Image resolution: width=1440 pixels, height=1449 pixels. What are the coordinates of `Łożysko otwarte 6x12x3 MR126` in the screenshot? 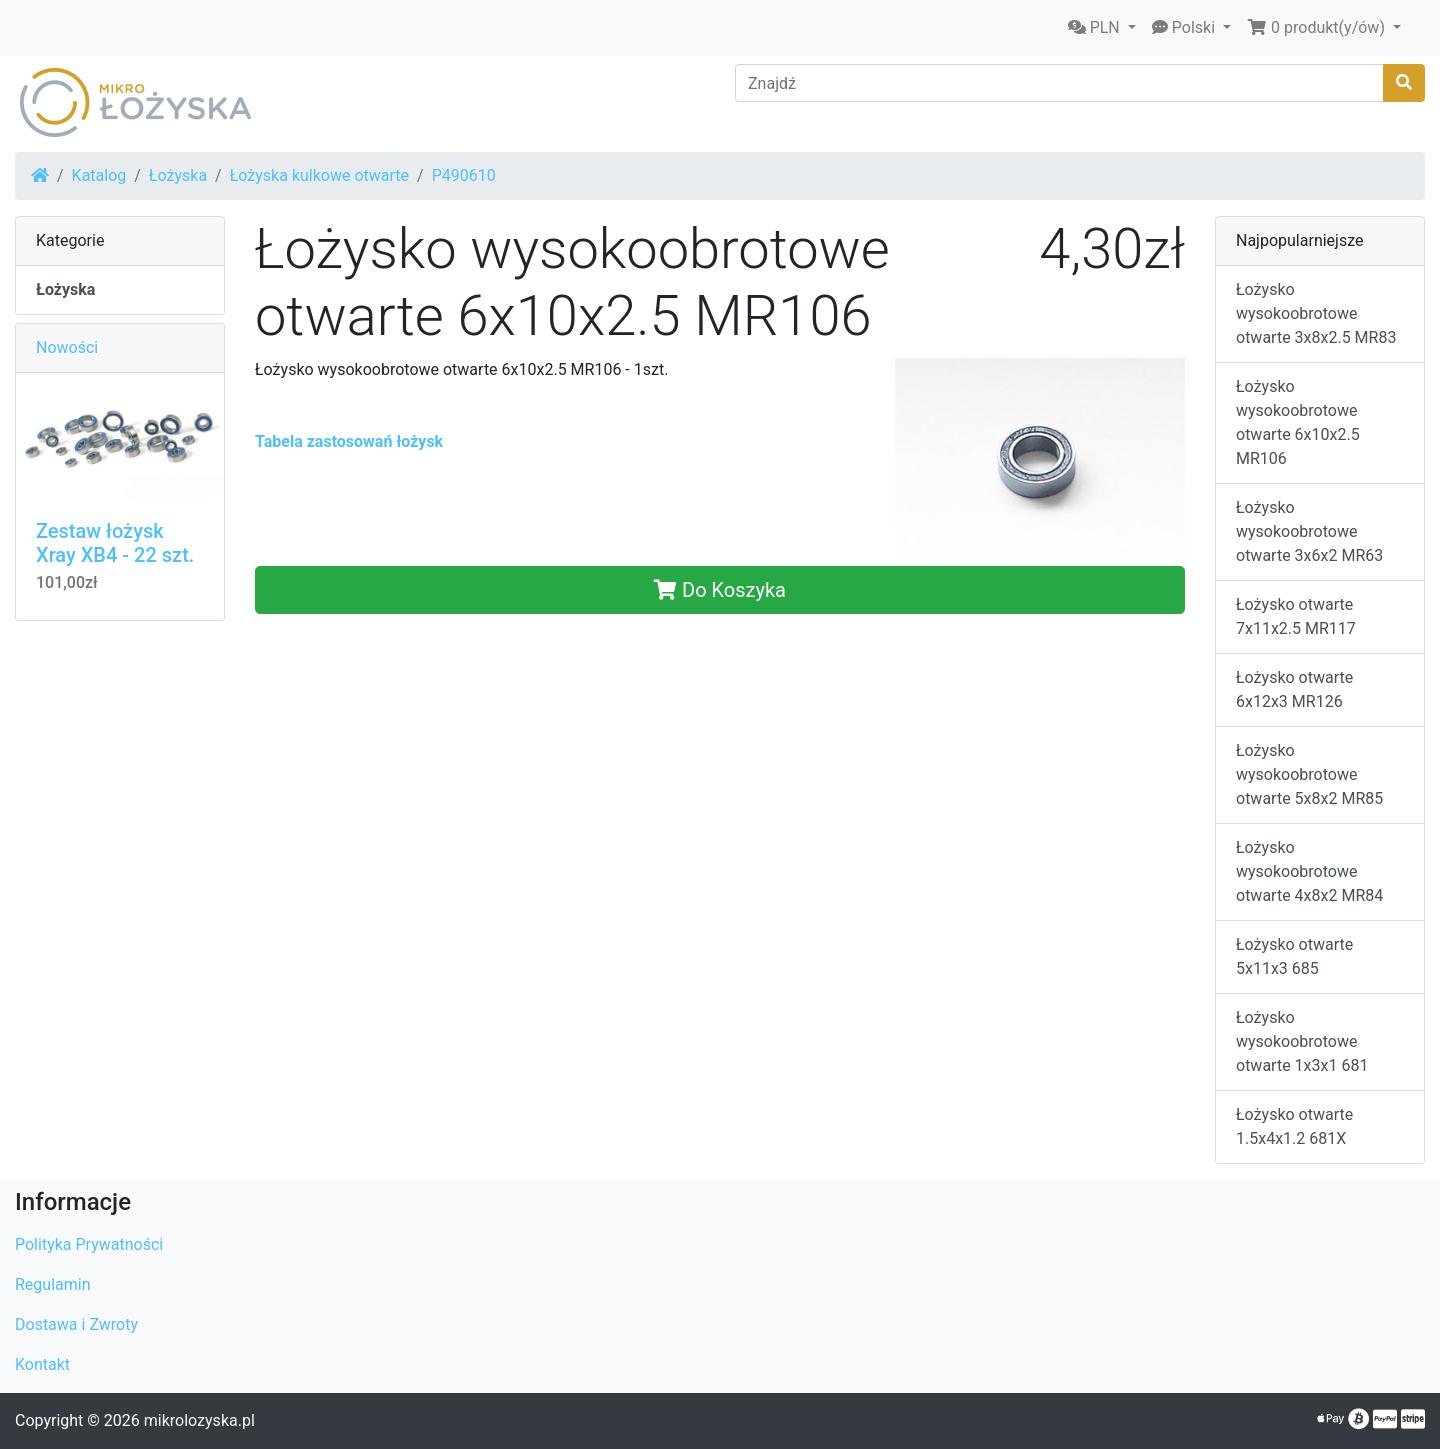 It's located at (1294, 689).